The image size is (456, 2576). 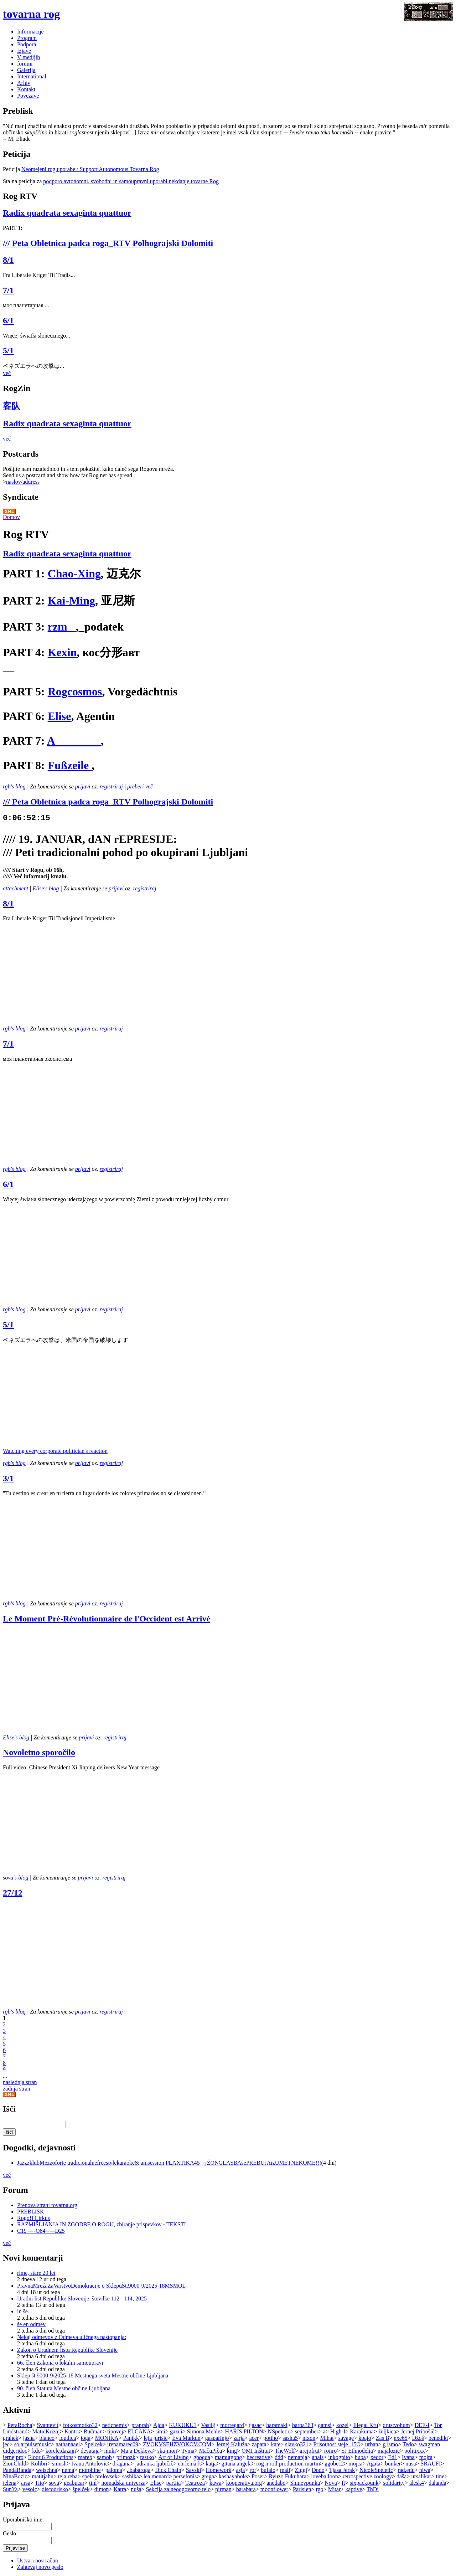 What do you see at coordinates (201, 2457) in the screenshot?
I see `gbogda` at bounding box center [201, 2457].